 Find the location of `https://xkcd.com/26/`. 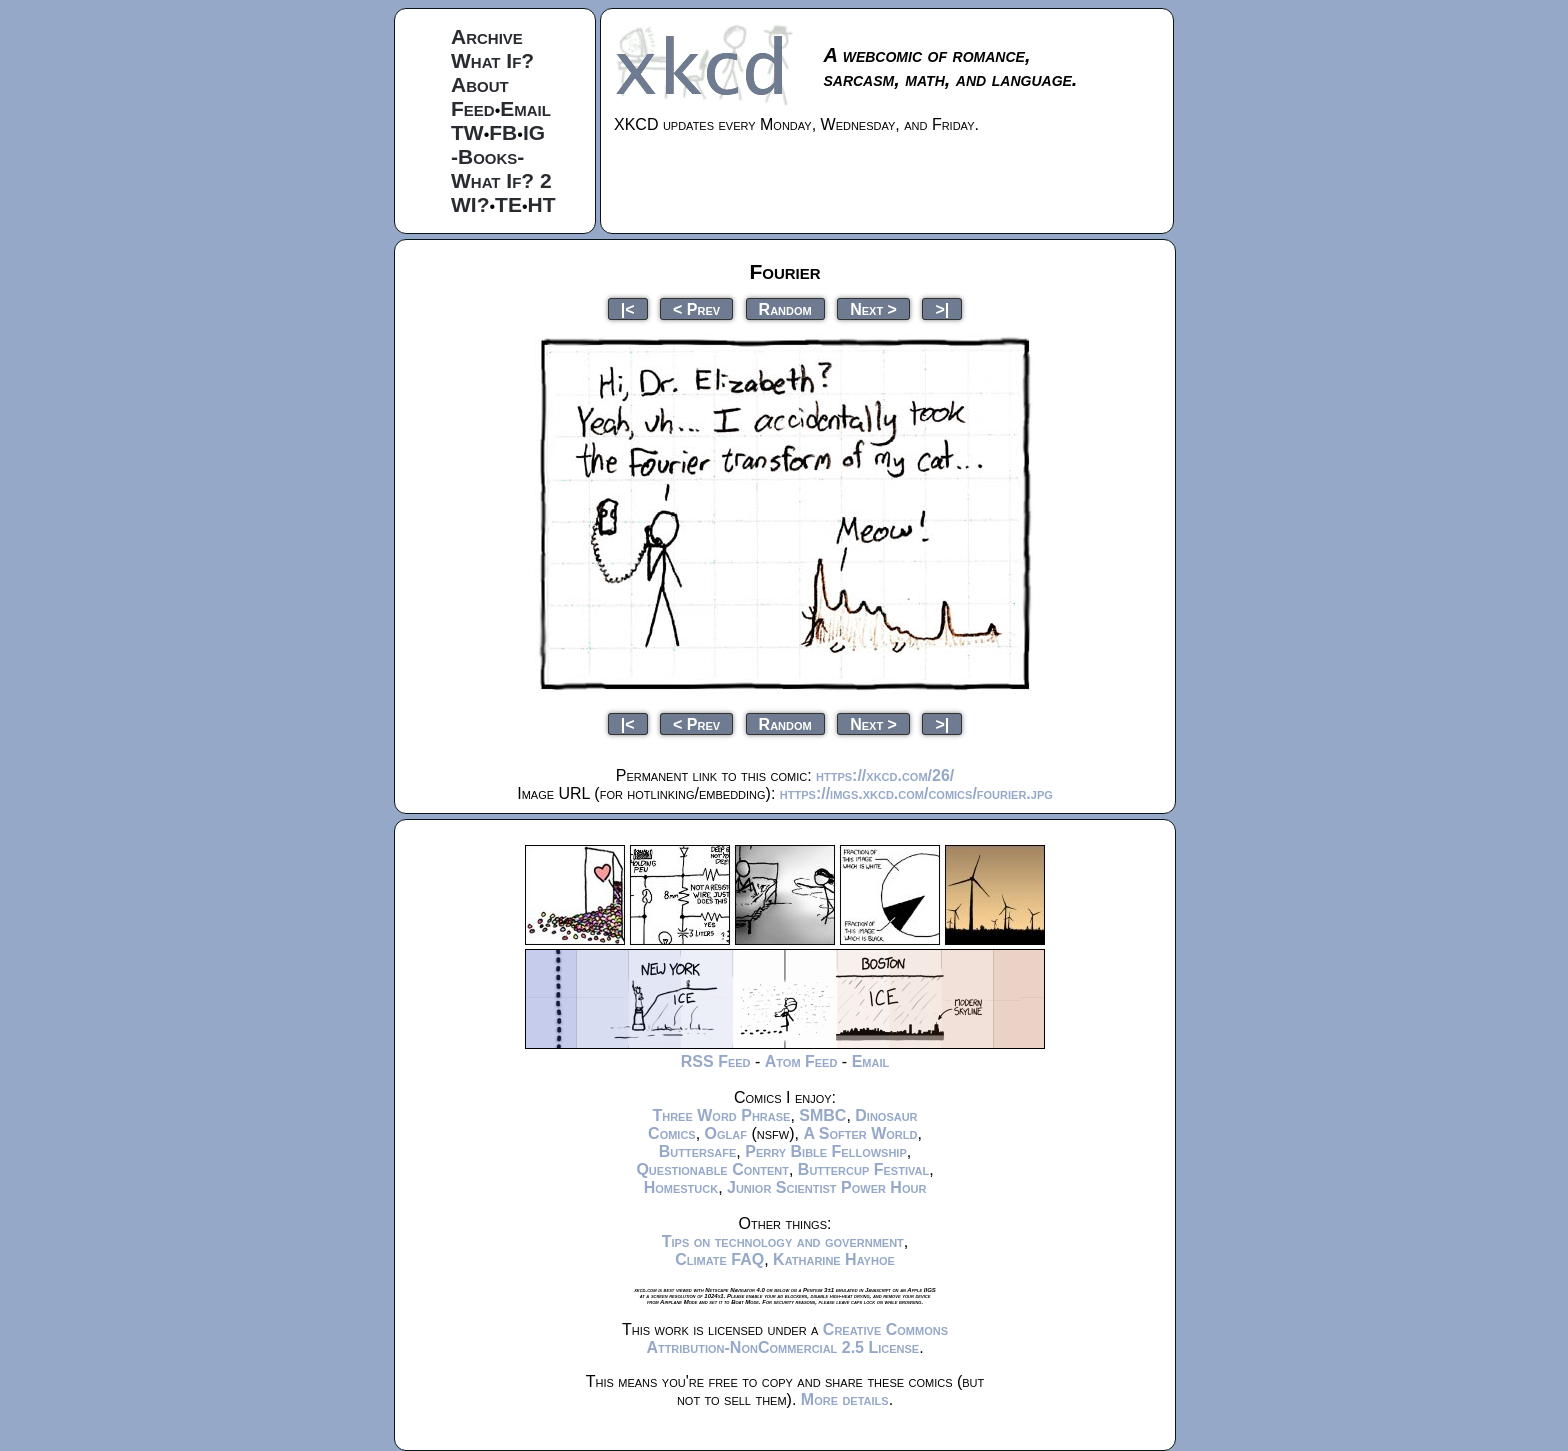

https://xkcd.com/26/ is located at coordinates (885, 775).